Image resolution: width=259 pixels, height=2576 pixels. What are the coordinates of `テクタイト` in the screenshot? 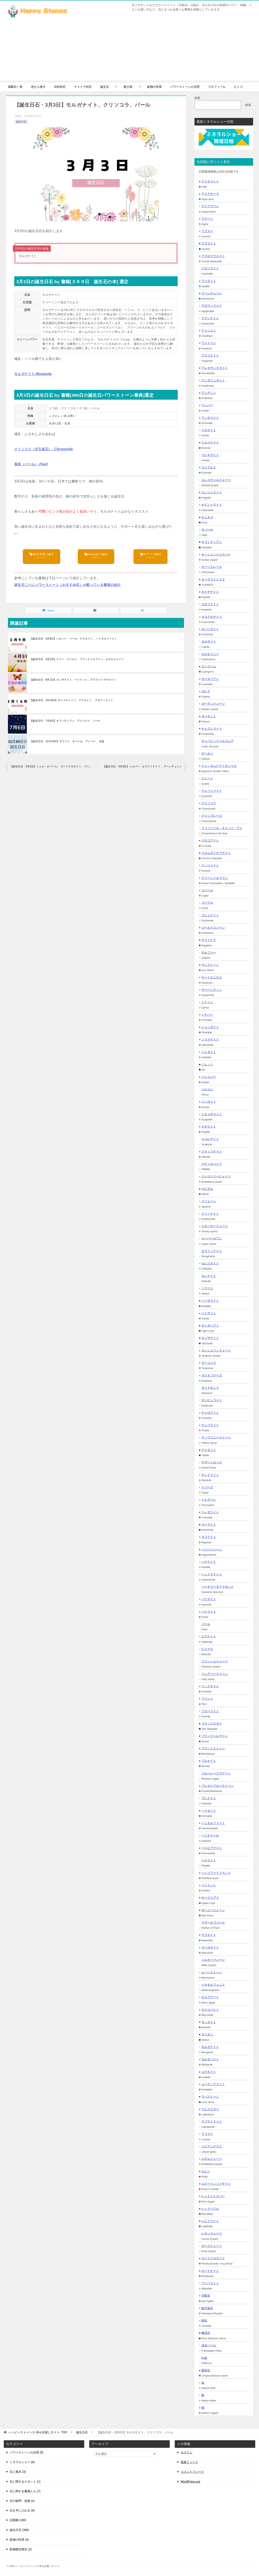 It's located at (208, 1450).